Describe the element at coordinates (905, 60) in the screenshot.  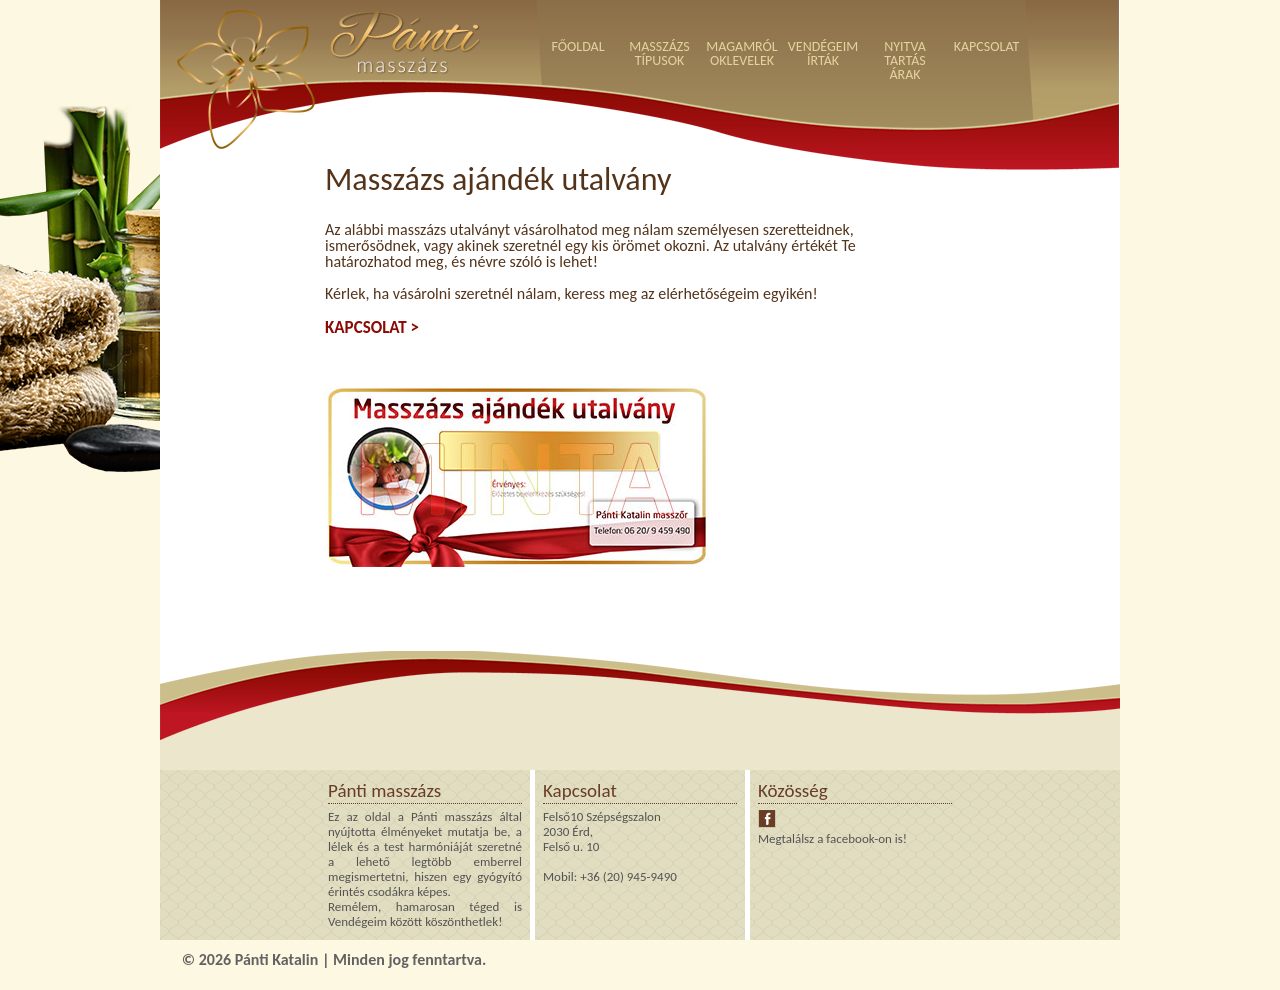
I see `NYITVATARTÁSÁRAK` at that location.